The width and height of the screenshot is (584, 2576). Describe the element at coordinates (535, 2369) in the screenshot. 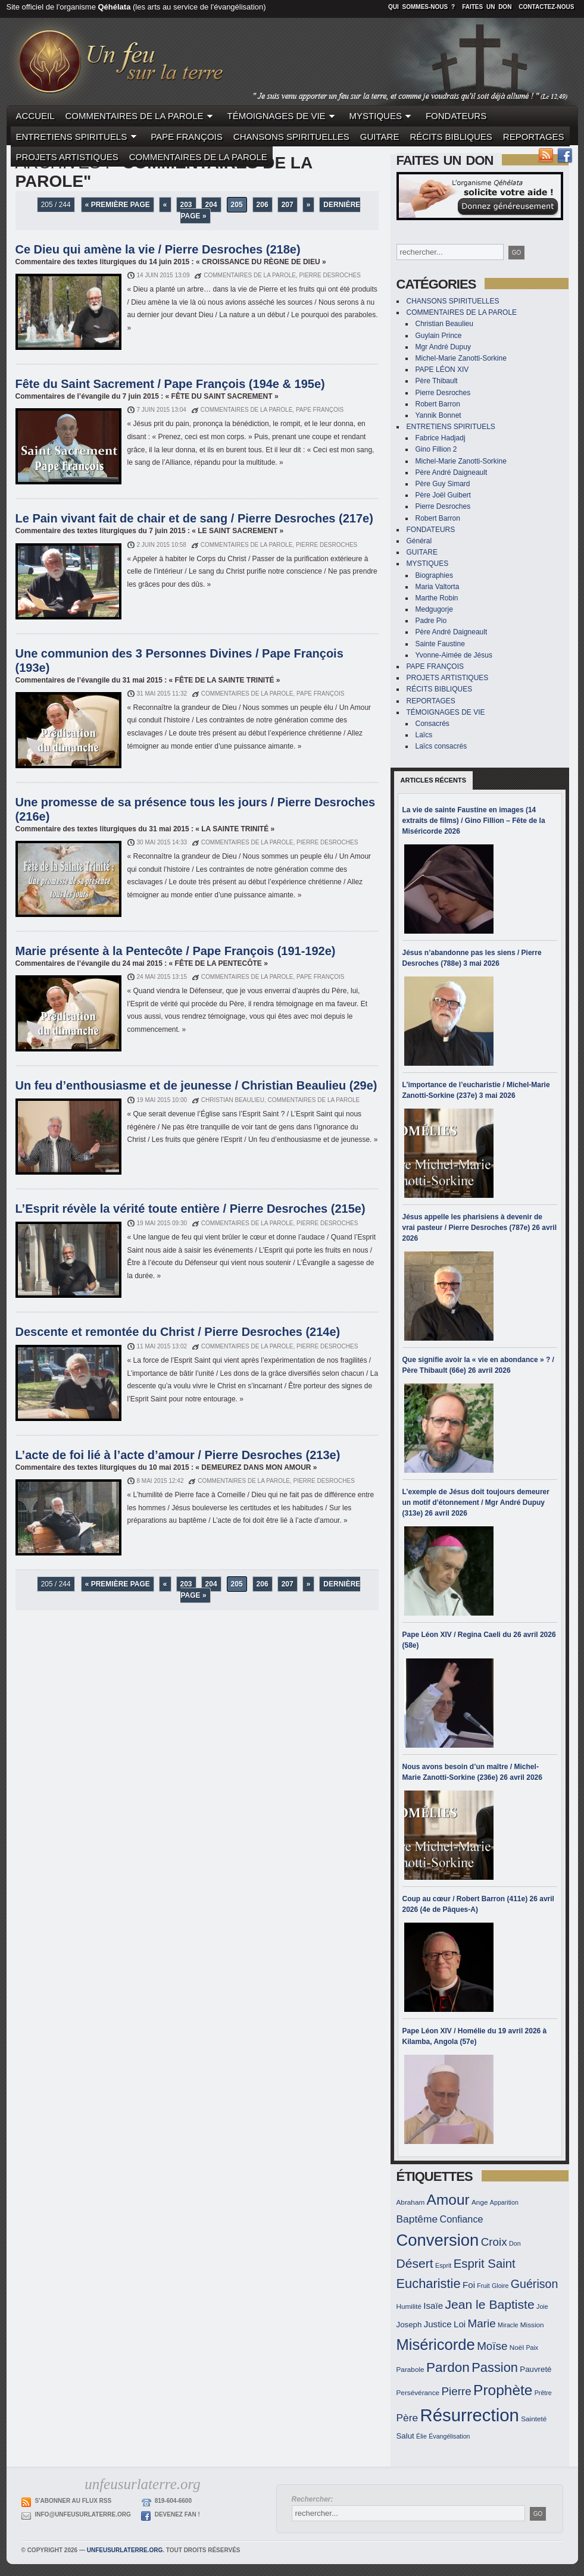

I see `Pauvreté [Pauvreté (13 éléments)]` at that location.